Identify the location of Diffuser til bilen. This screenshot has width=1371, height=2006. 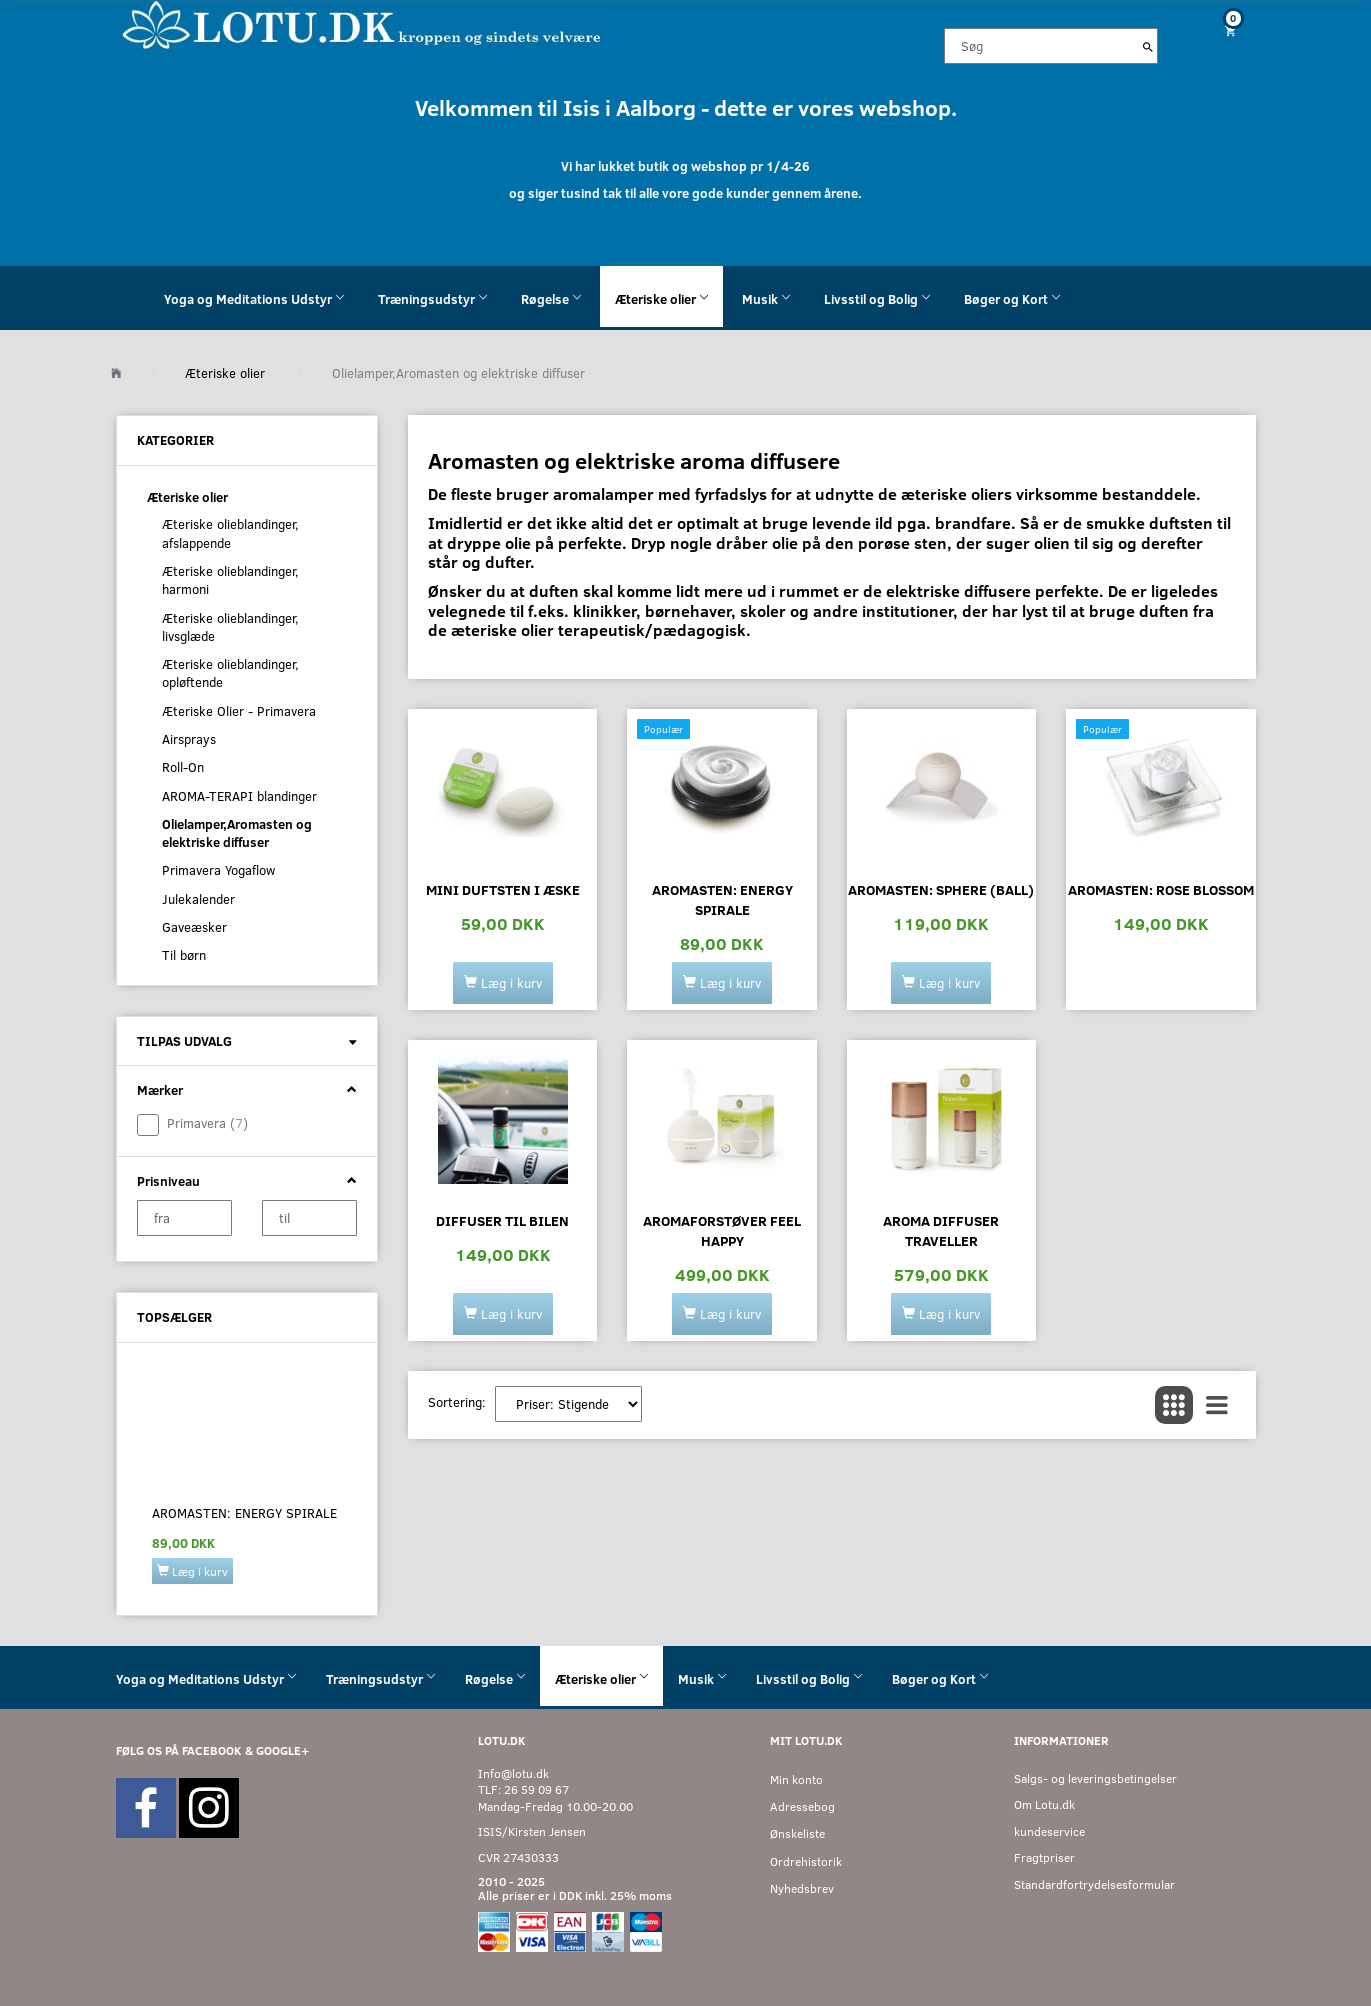
(502, 1220).